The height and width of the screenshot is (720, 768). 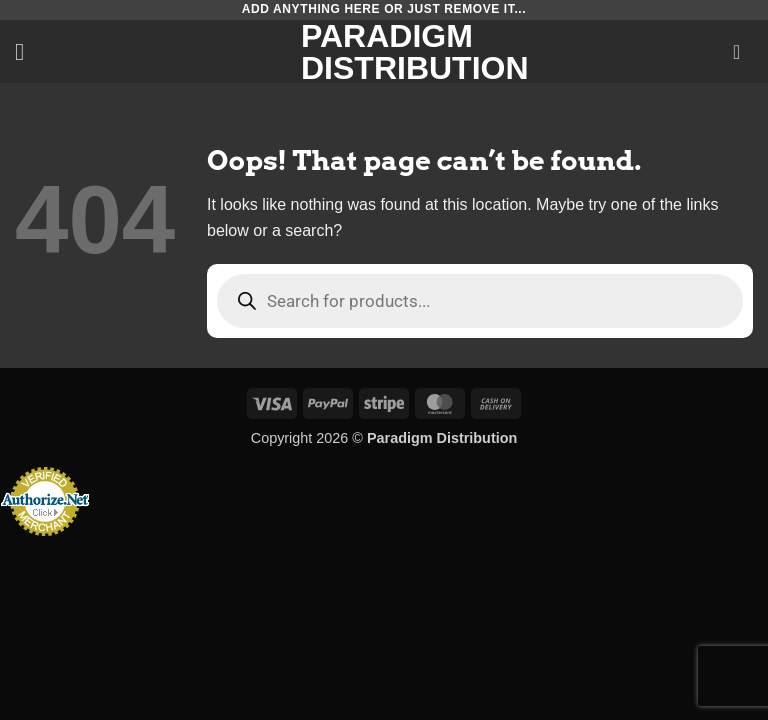 What do you see at coordinates (384, 52) in the screenshot?
I see `Paradigm Distribution` at bounding box center [384, 52].